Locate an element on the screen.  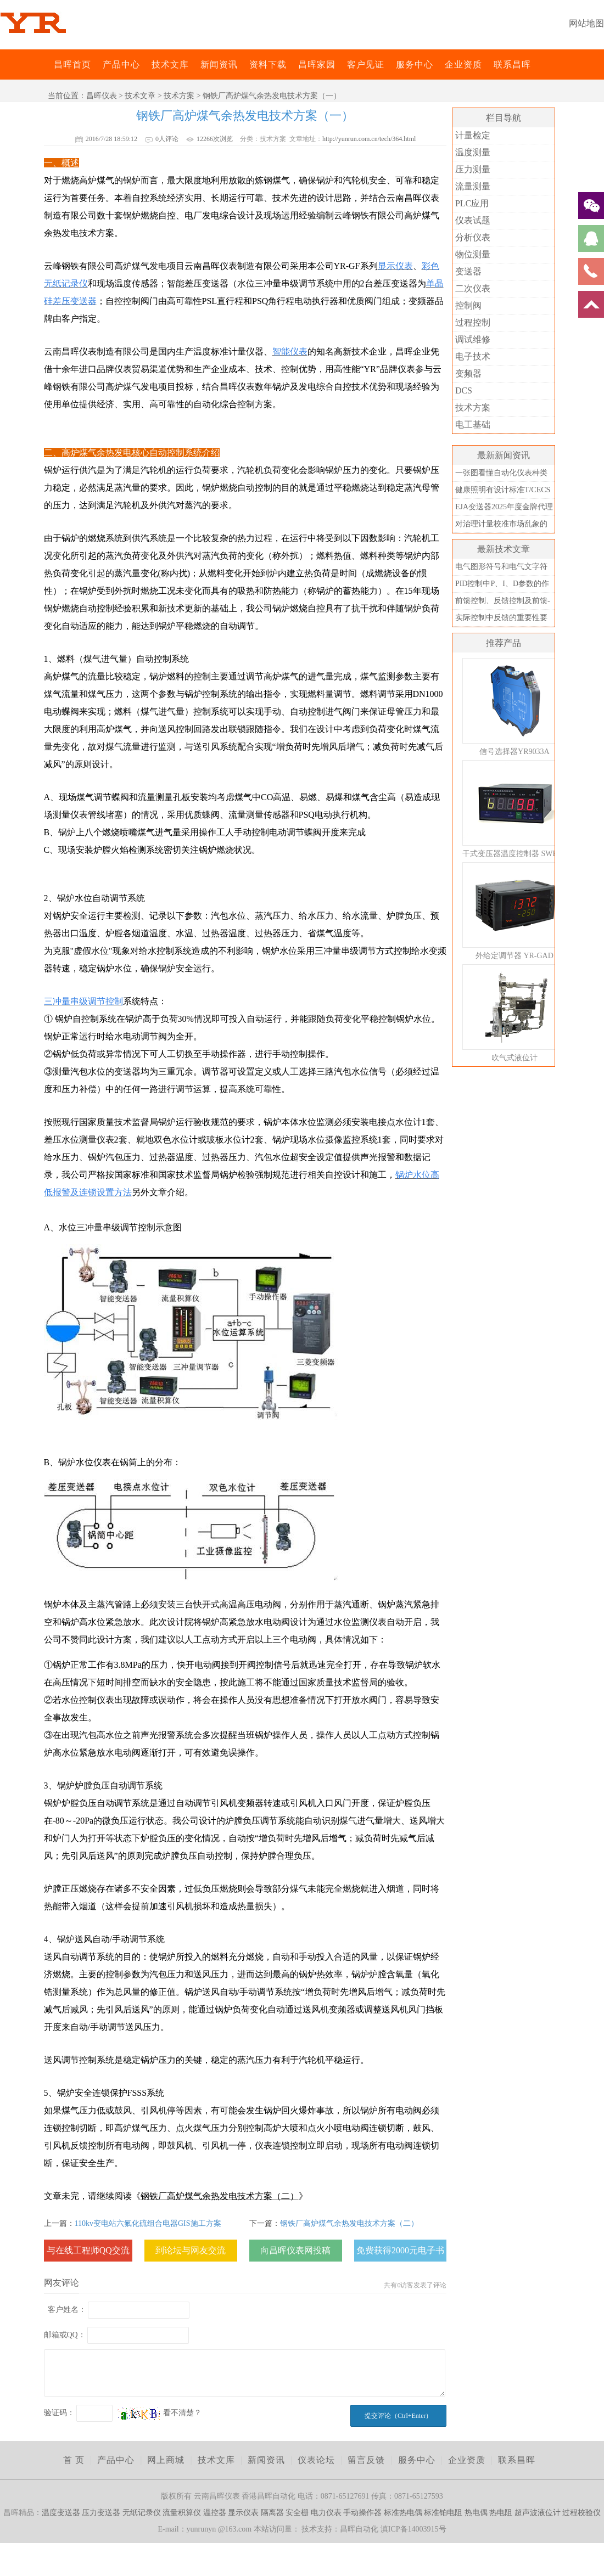
控制阀 is located at coordinates (468, 305).